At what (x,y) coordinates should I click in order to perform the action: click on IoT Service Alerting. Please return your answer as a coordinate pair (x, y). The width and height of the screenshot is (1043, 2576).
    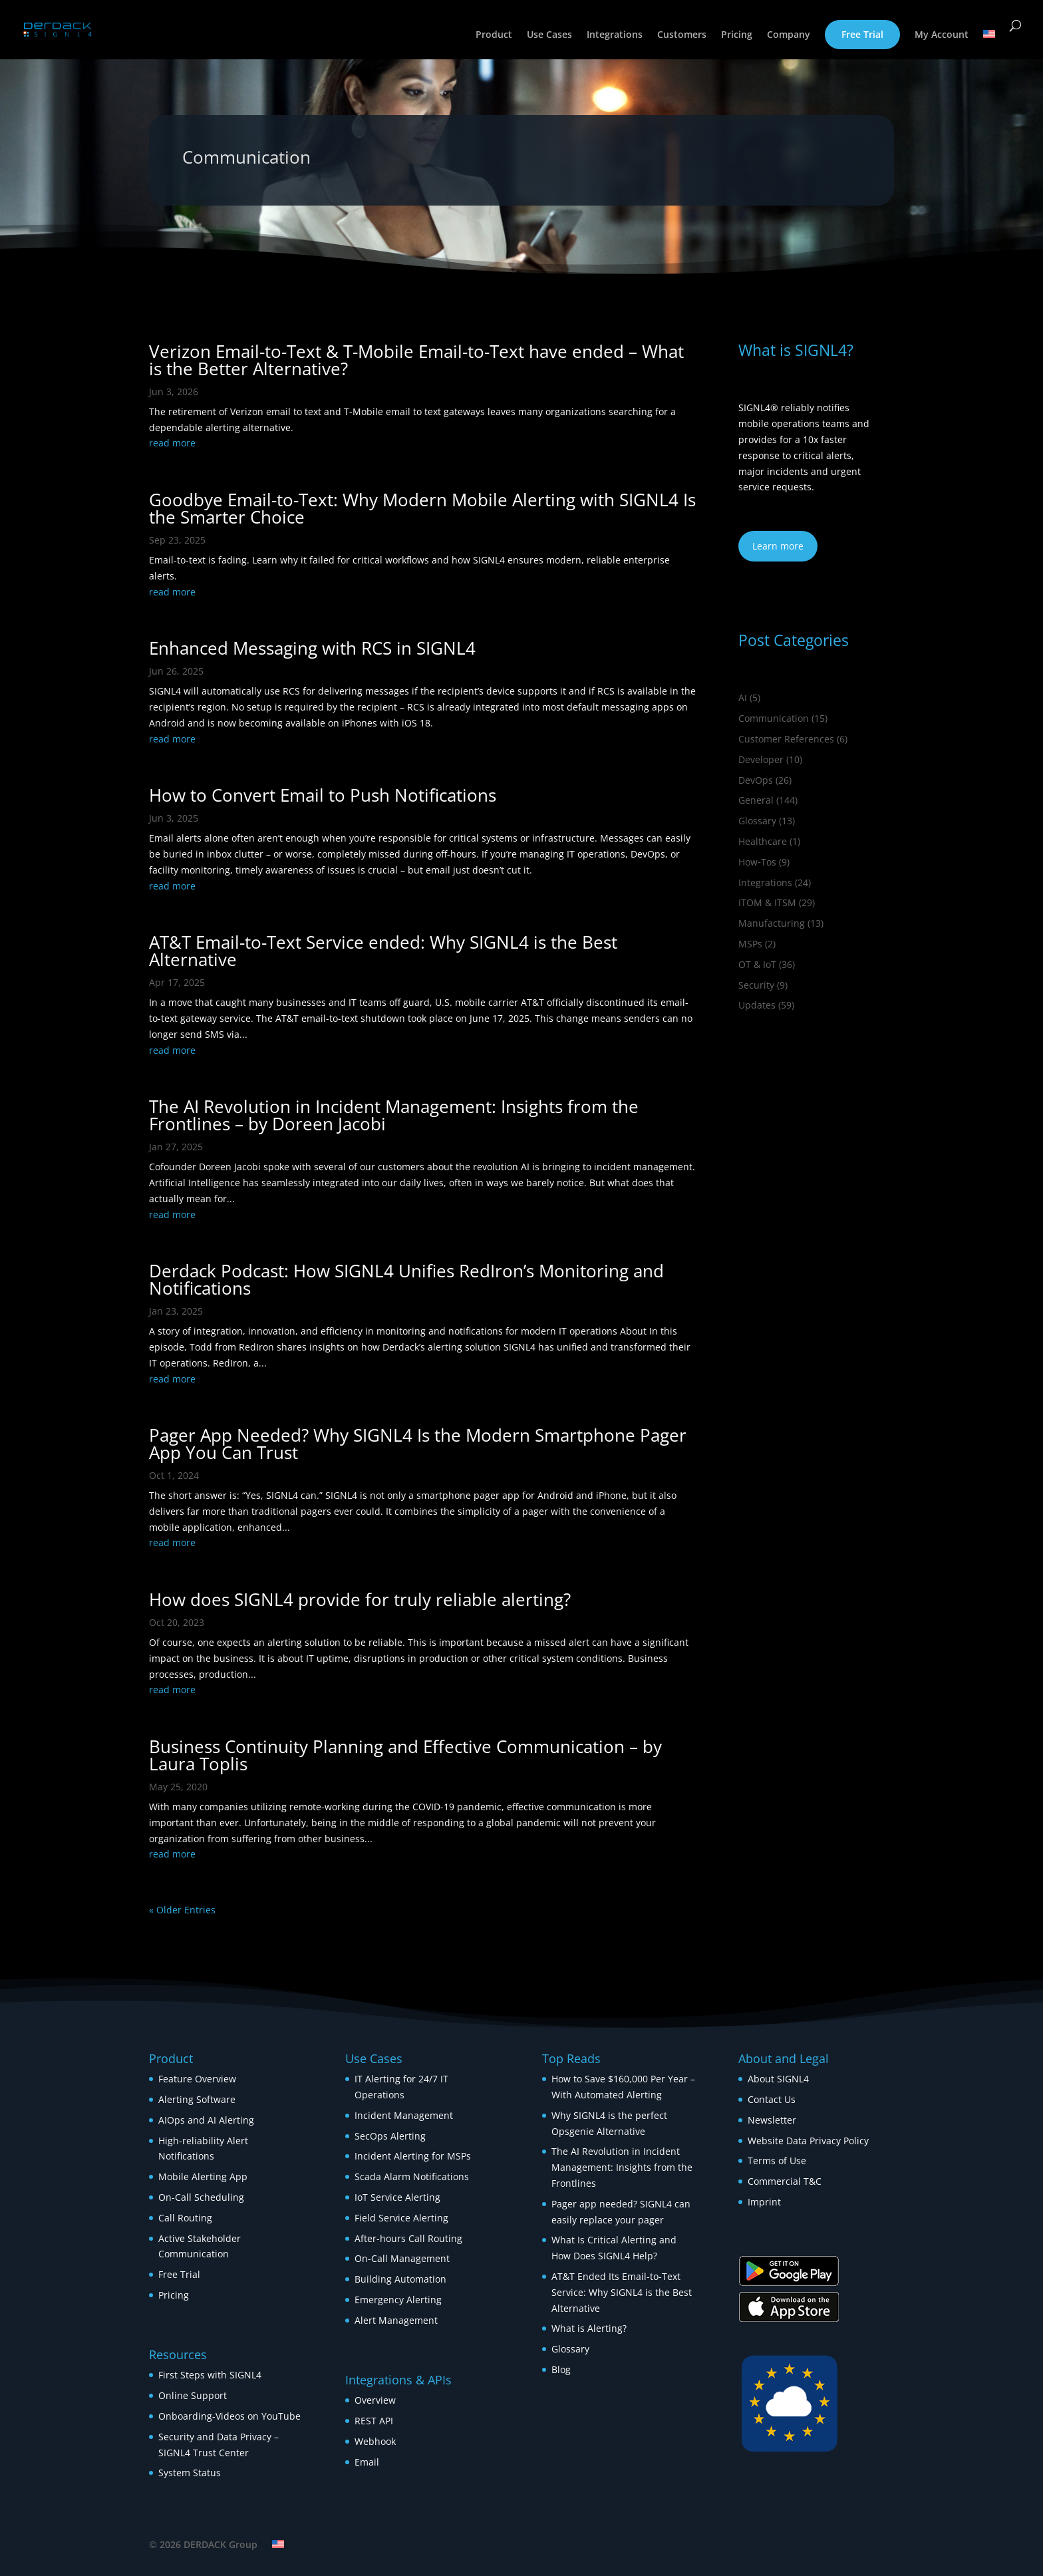
    Looking at the image, I should click on (397, 2197).